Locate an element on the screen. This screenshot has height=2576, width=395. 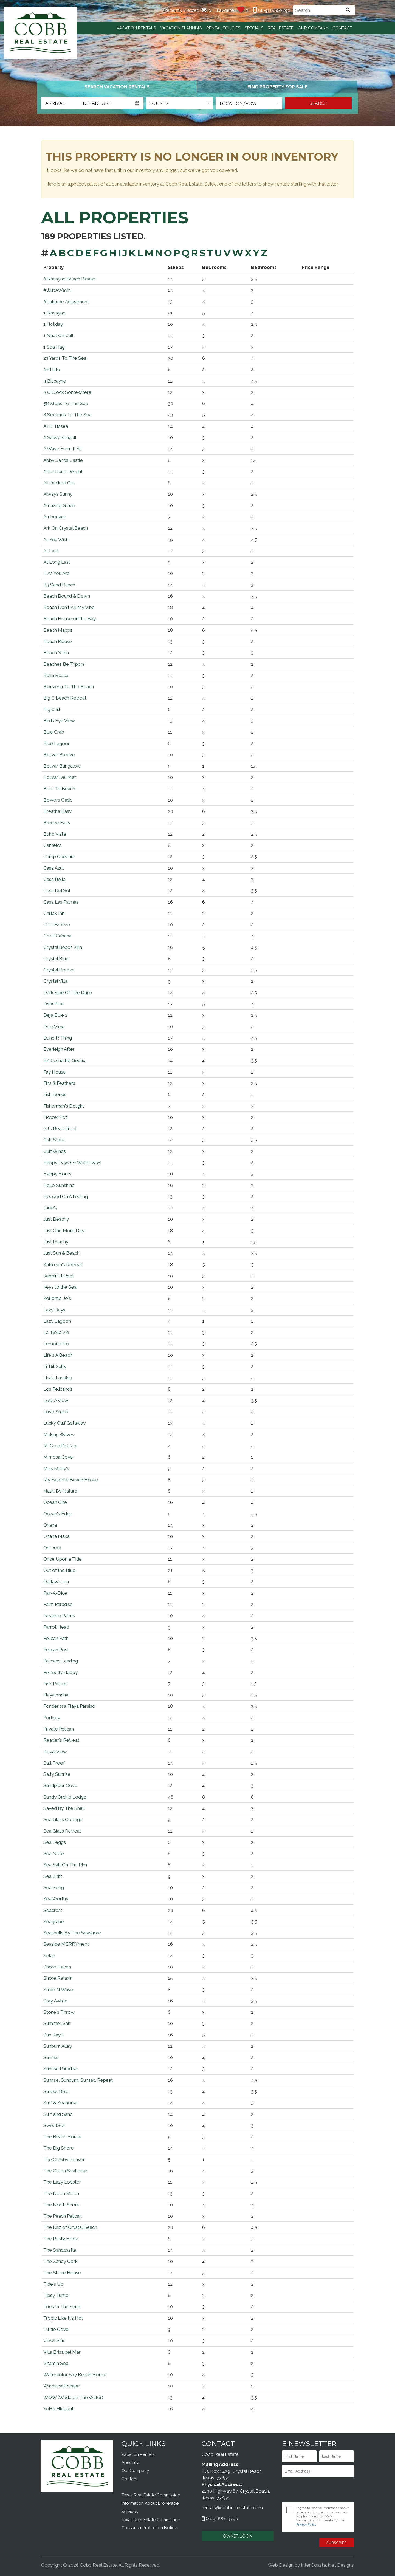
Stone's Throw is located at coordinates (59, 2012).